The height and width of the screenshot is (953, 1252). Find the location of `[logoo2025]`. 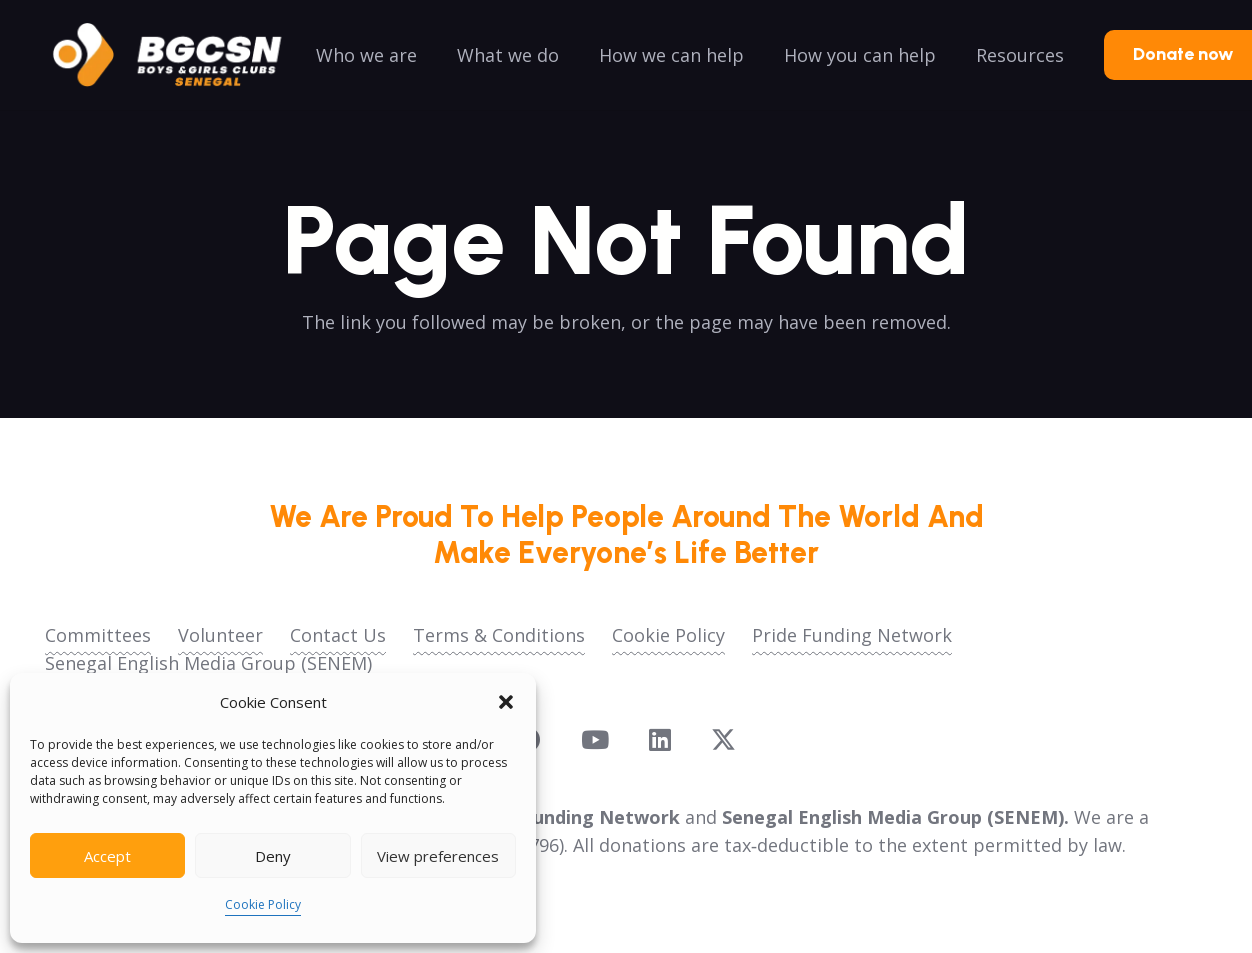

[logoo2025] is located at coordinates (181, 55).